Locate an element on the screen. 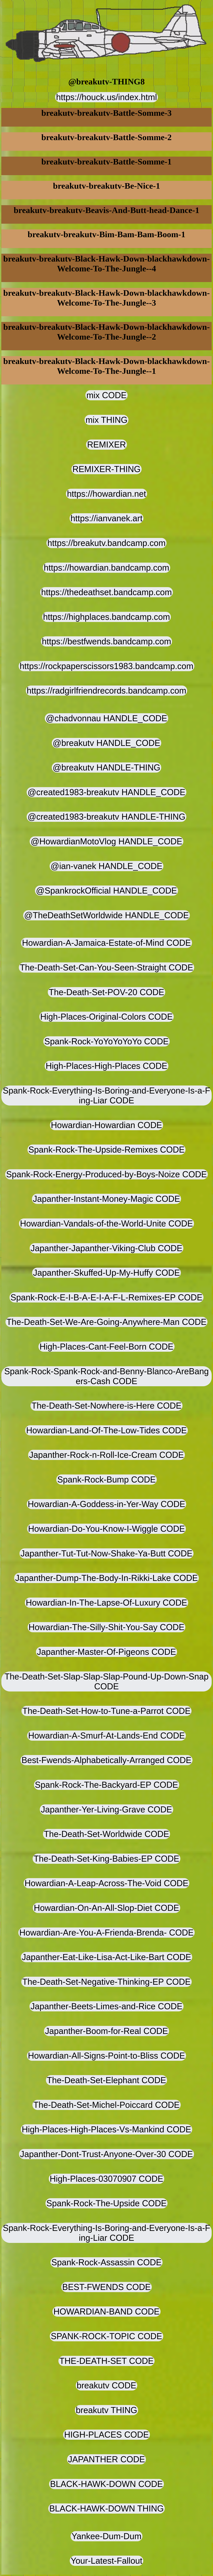  HOWARDIAN-BAND CODE is located at coordinates (106, 2311).